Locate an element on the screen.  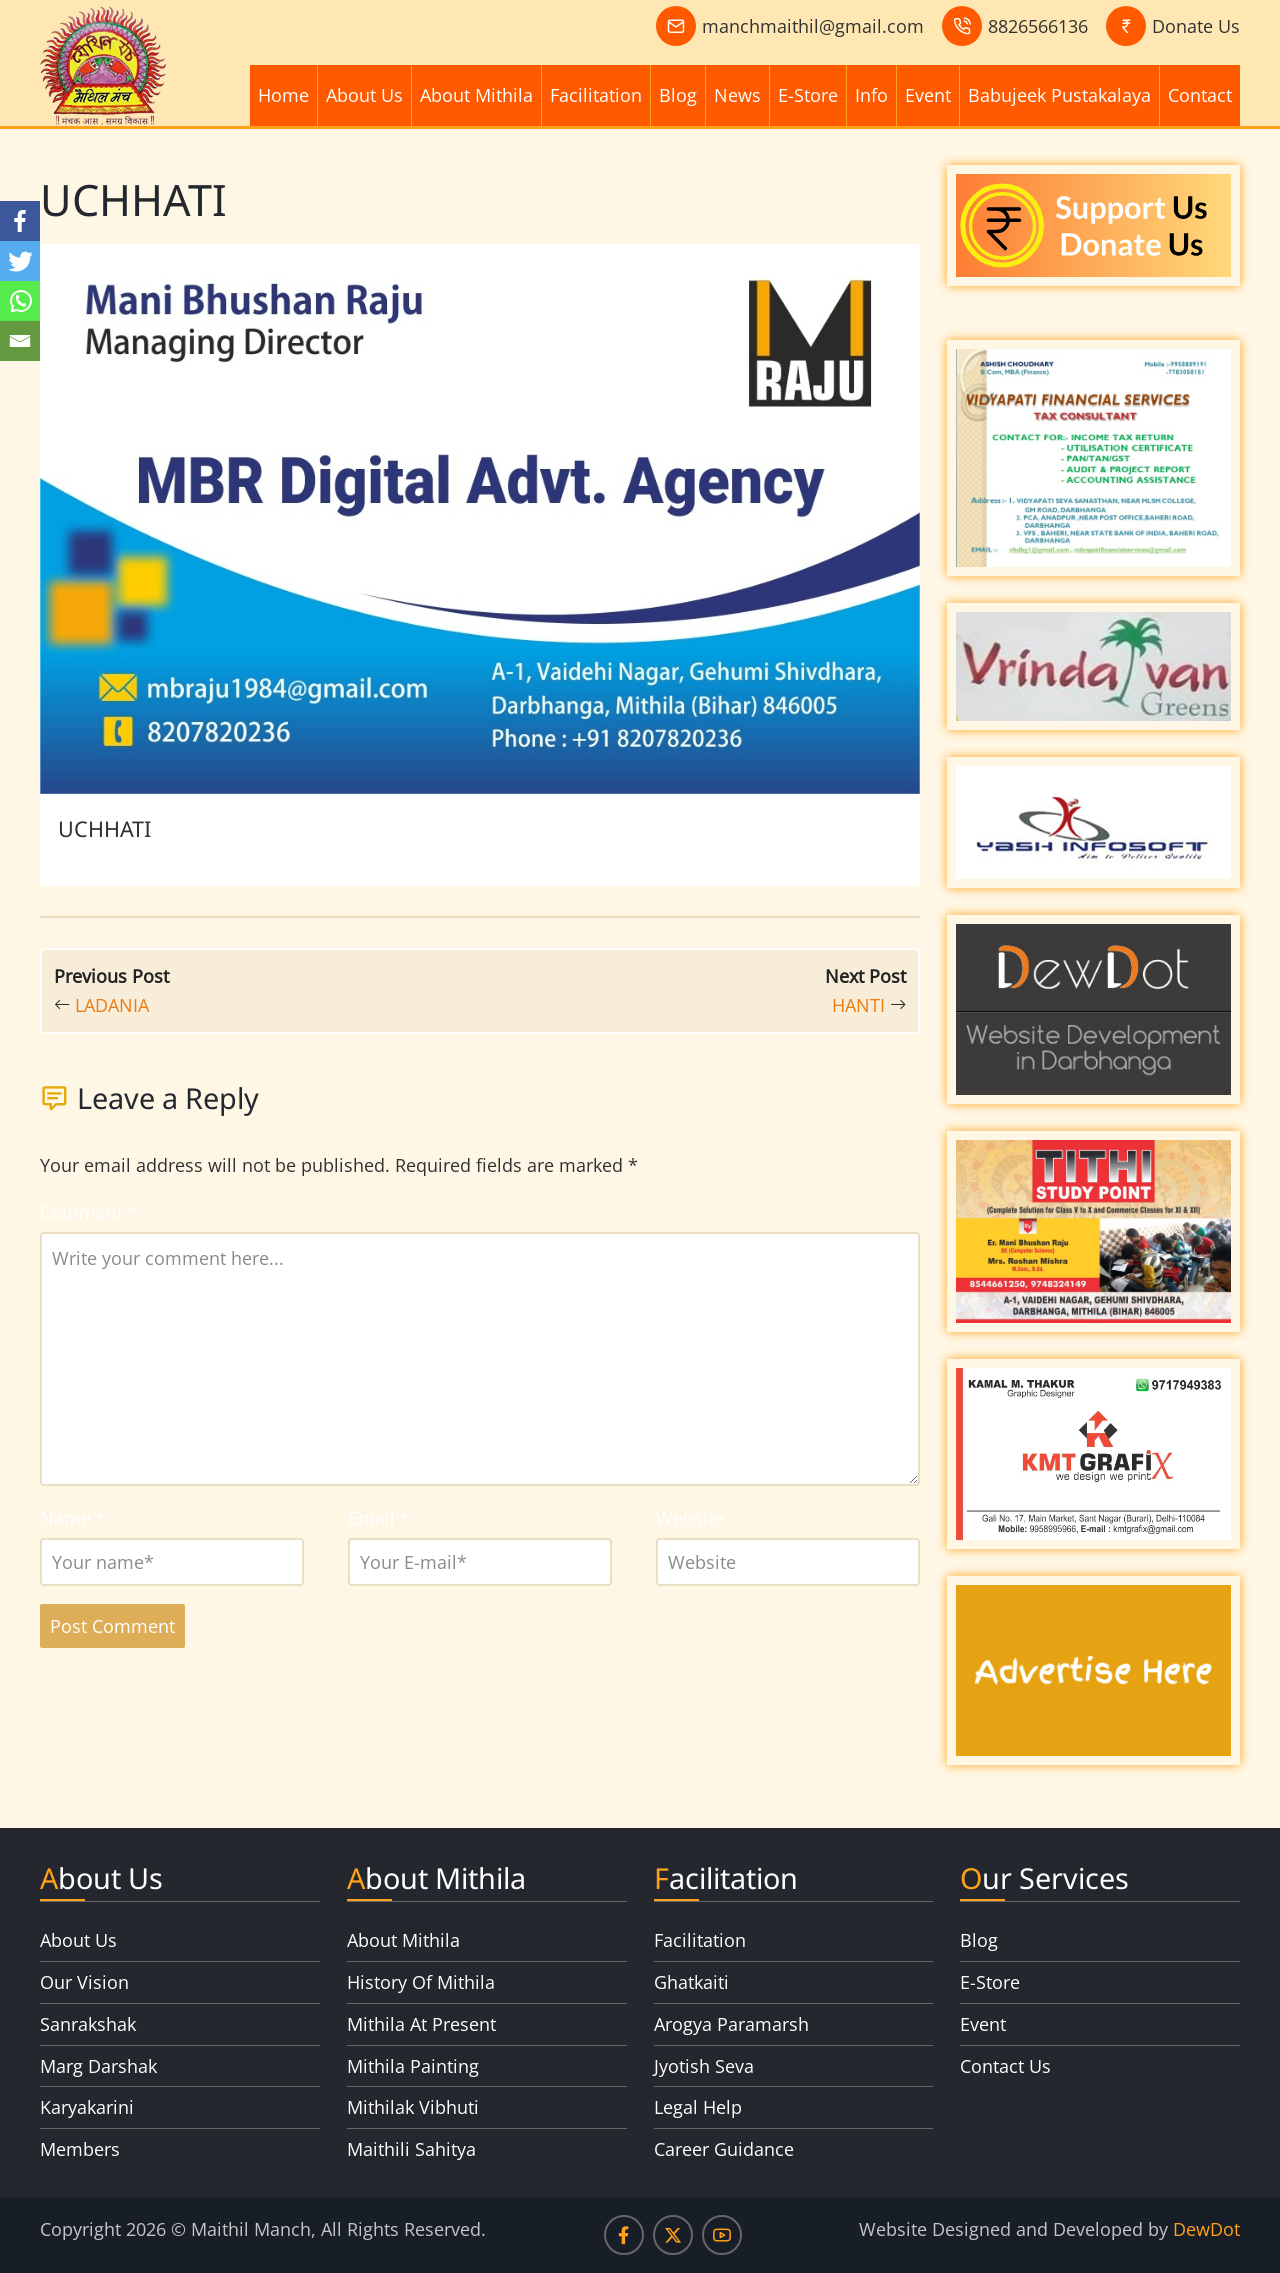
Members is located at coordinates (80, 2149).